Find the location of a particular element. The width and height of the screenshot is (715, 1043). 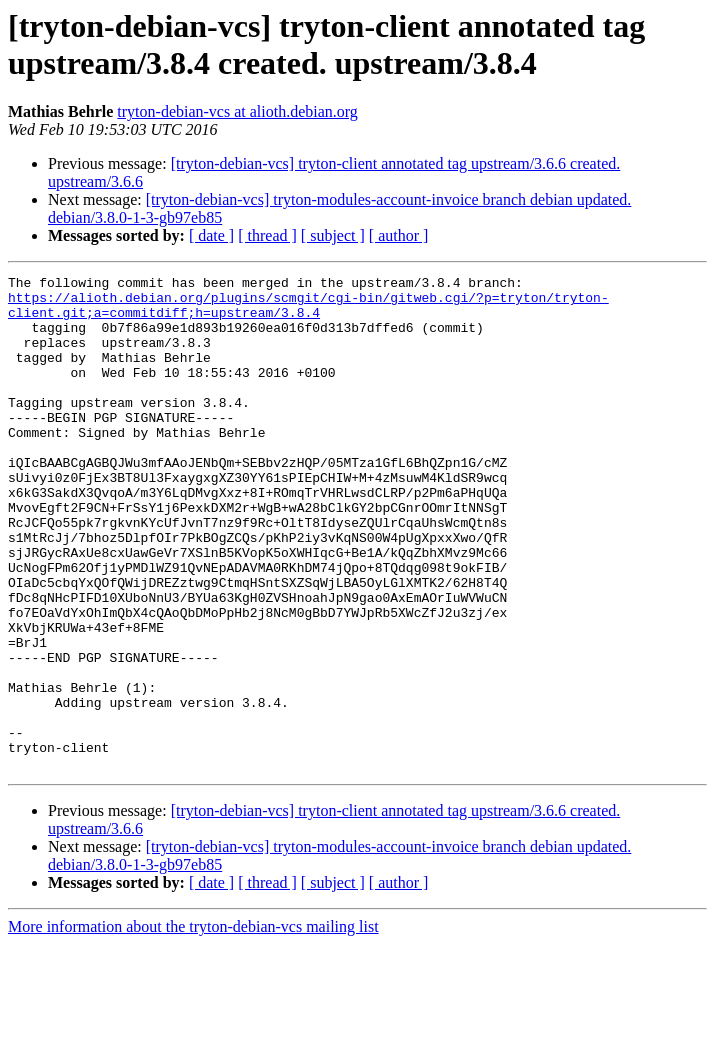

tryton-debian-vcs at alioth.debian.org is located at coordinates (237, 111).